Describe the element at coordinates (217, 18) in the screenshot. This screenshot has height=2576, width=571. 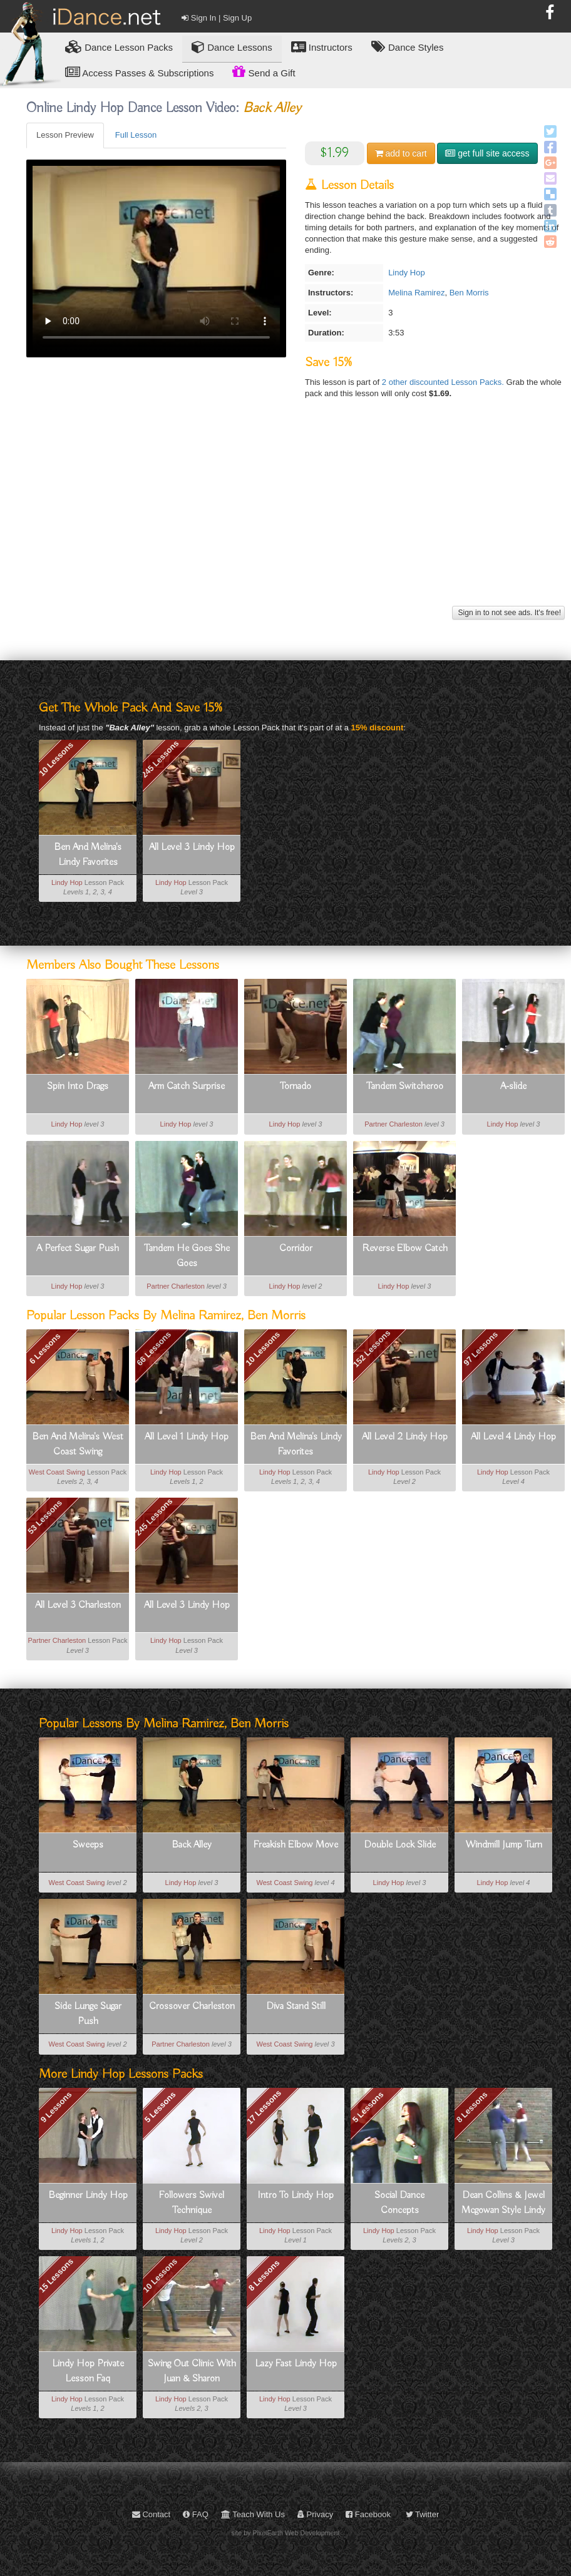
I see `Sign In | Sign Up` at that location.